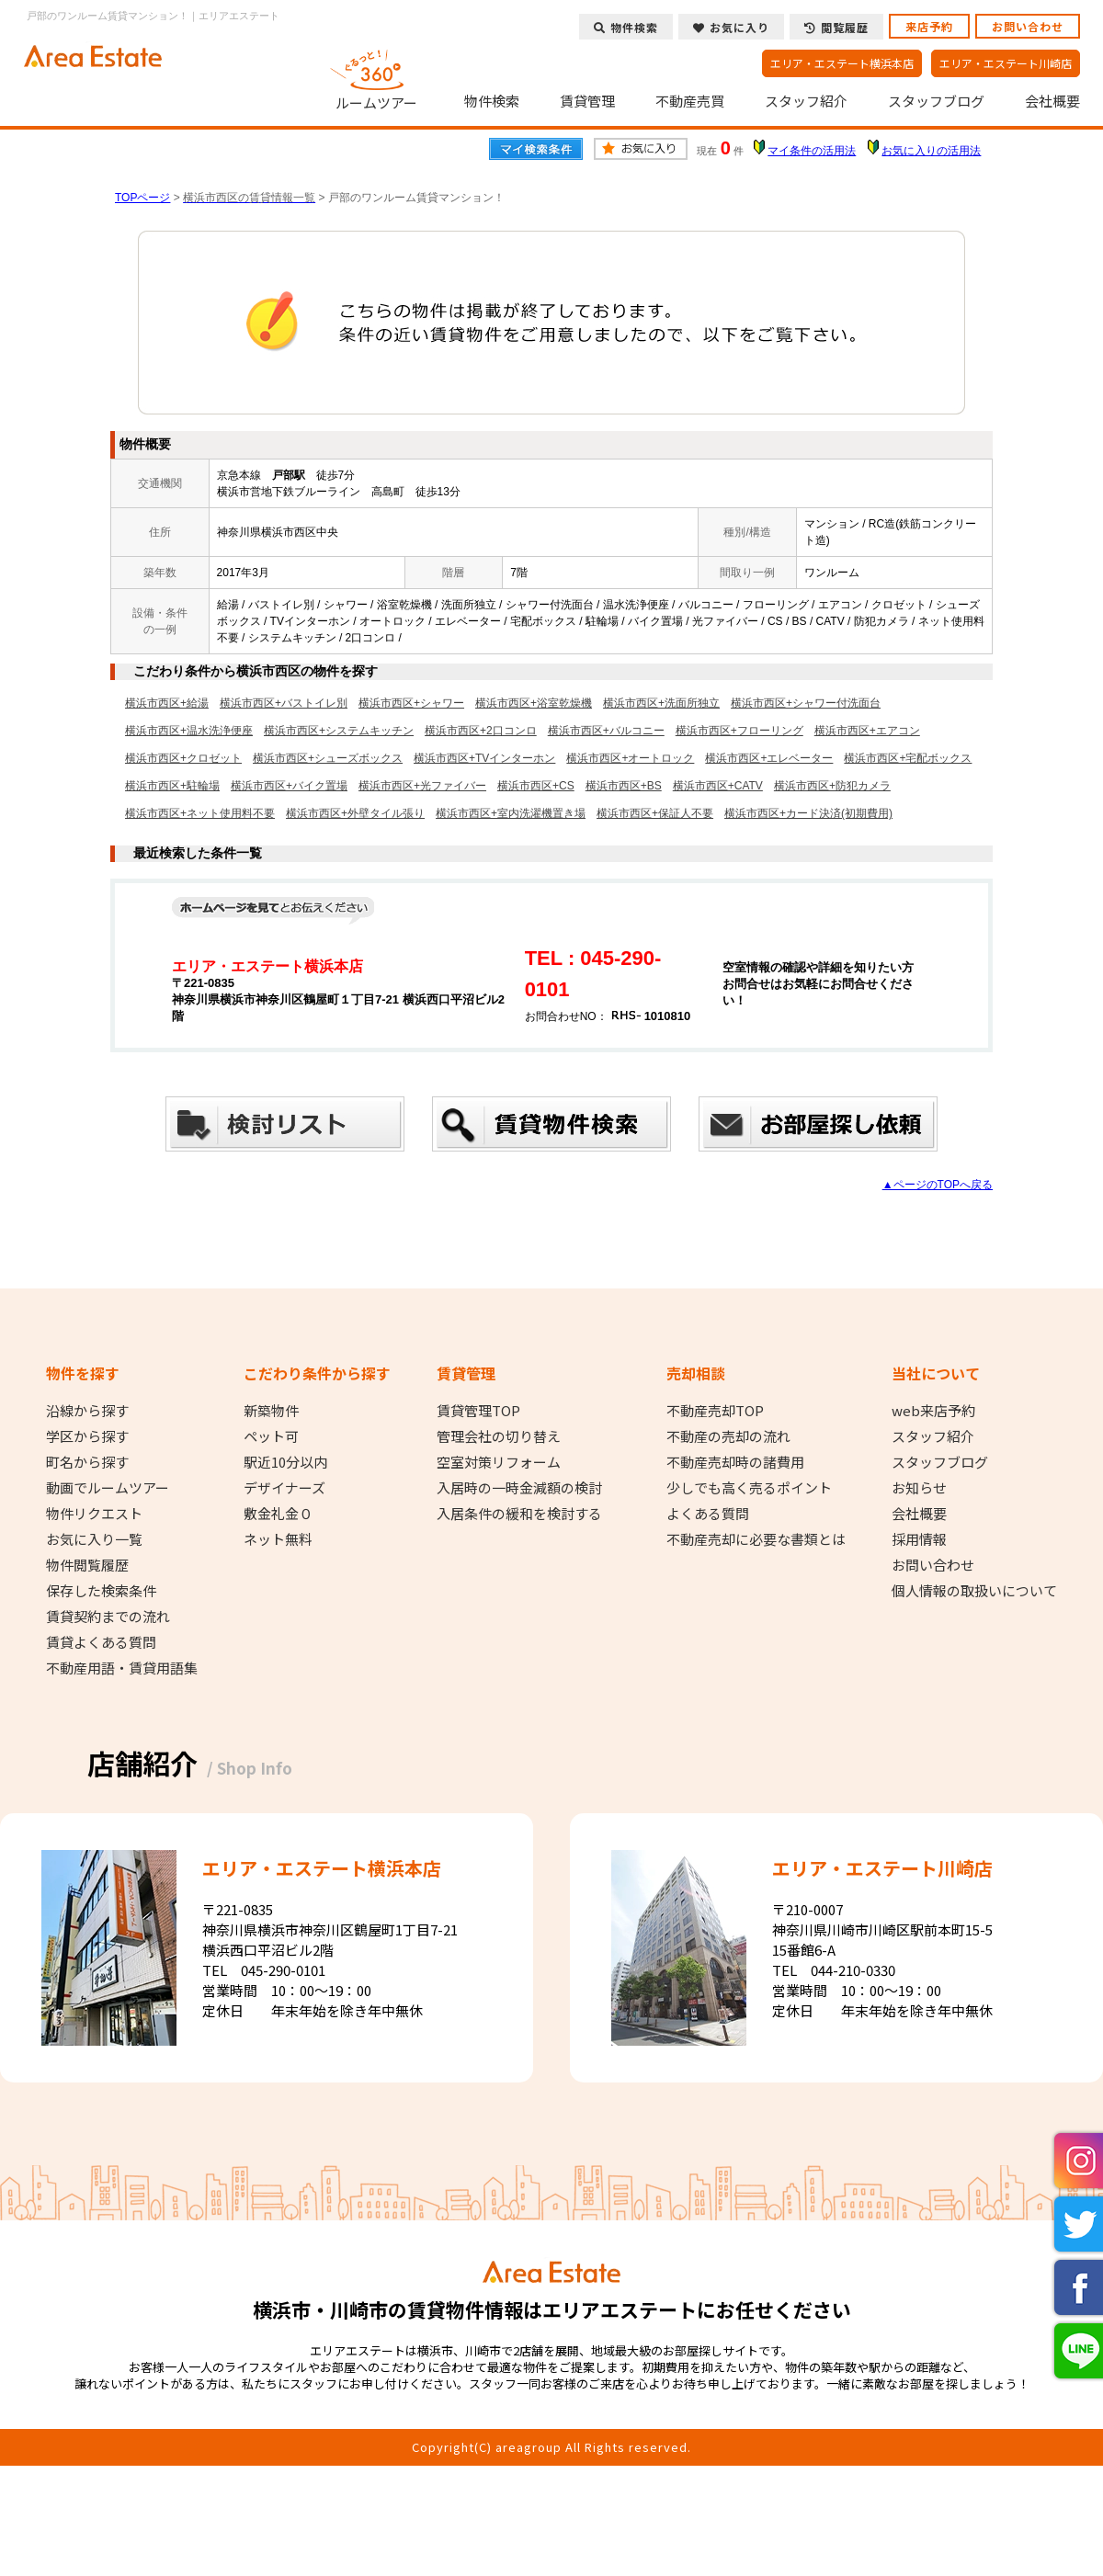 The width and height of the screenshot is (1103, 2576). What do you see at coordinates (661, 703) in the screenshot?
I see `横浜市西区+洗面所独立` at bounding box center [661, 703].